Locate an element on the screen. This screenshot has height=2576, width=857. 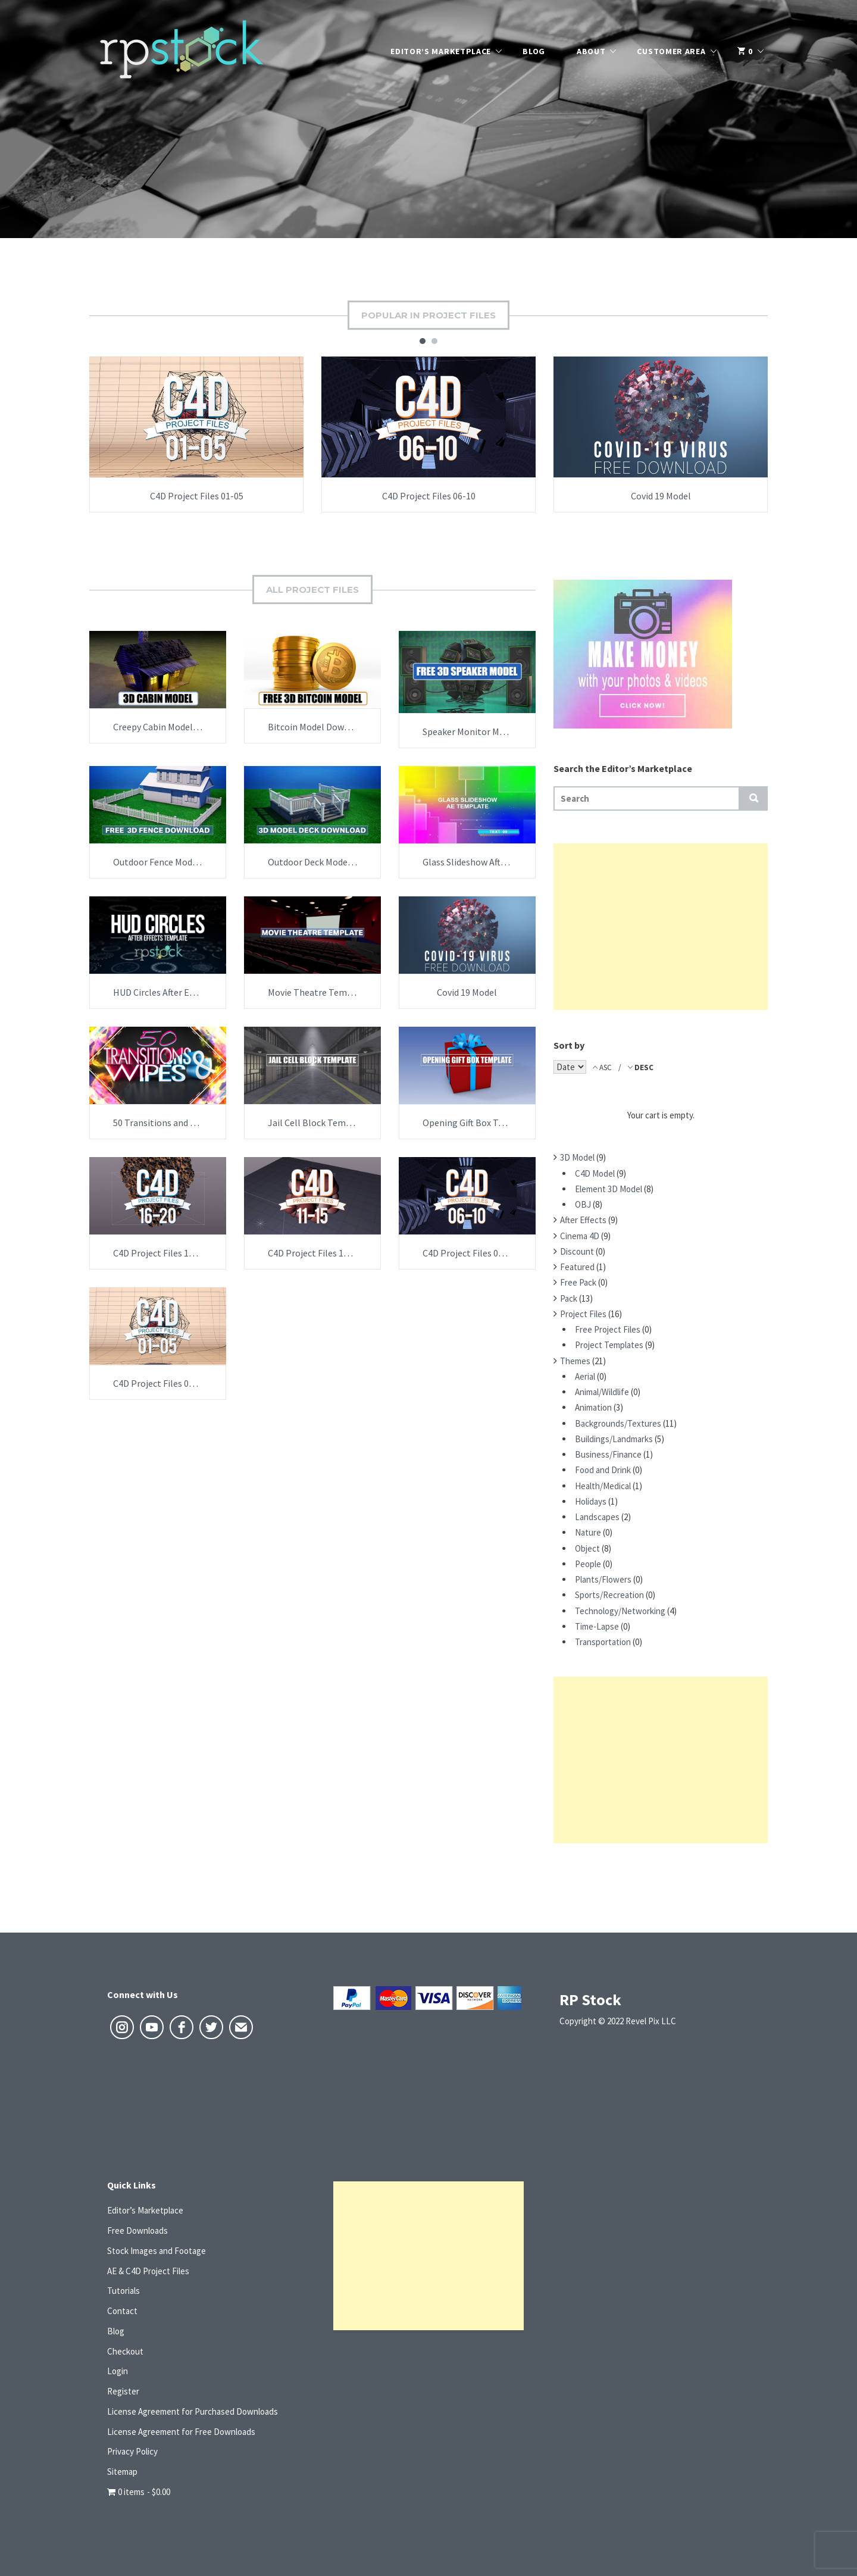
Contact is located at coordinates (122, 2310).